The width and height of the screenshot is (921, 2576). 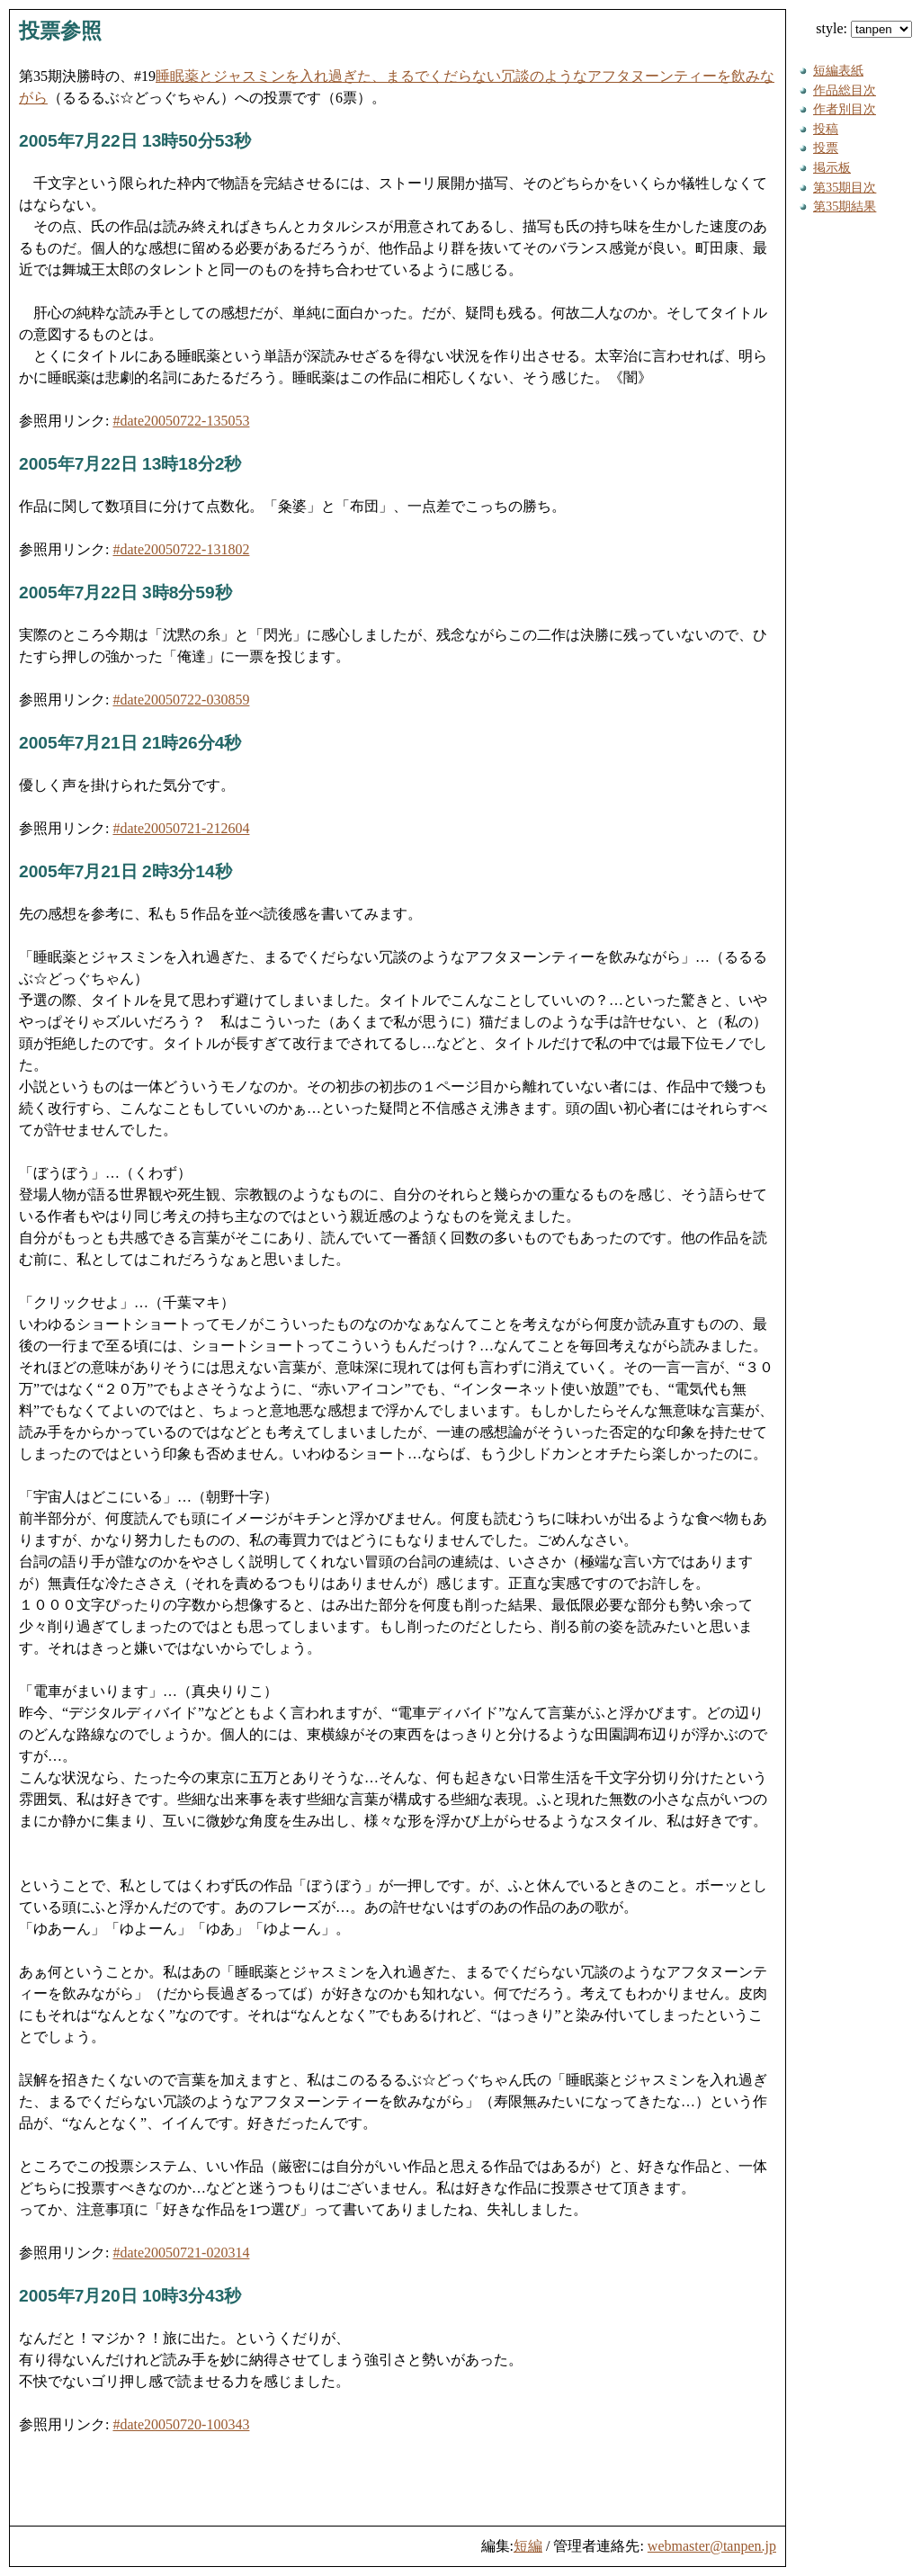 I want to click on 投稿, so click(x=825, y=128).